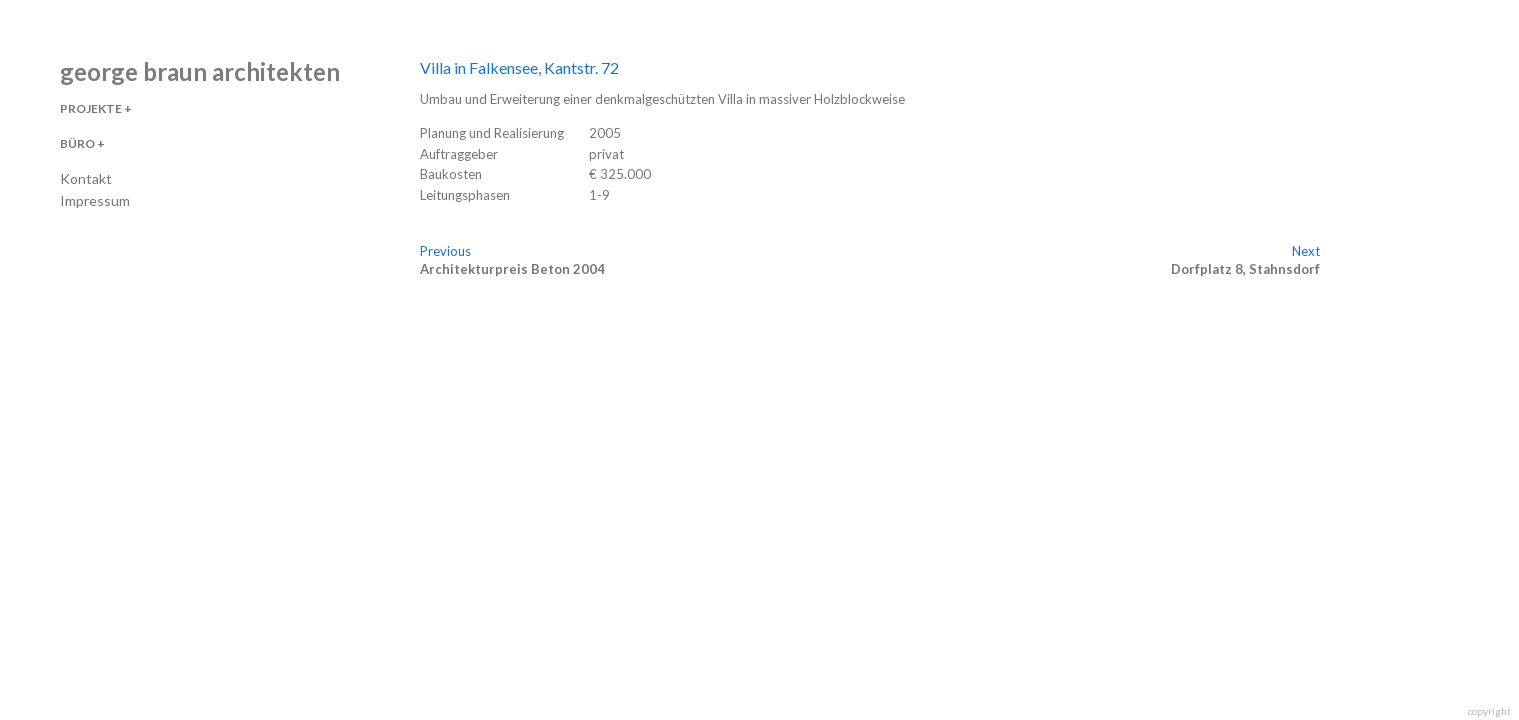 The image size is (1519, 720). What do you see at coordinates (86, 178) in the screenshot?
I see `Kontakt` at bounding box center [86, 178].